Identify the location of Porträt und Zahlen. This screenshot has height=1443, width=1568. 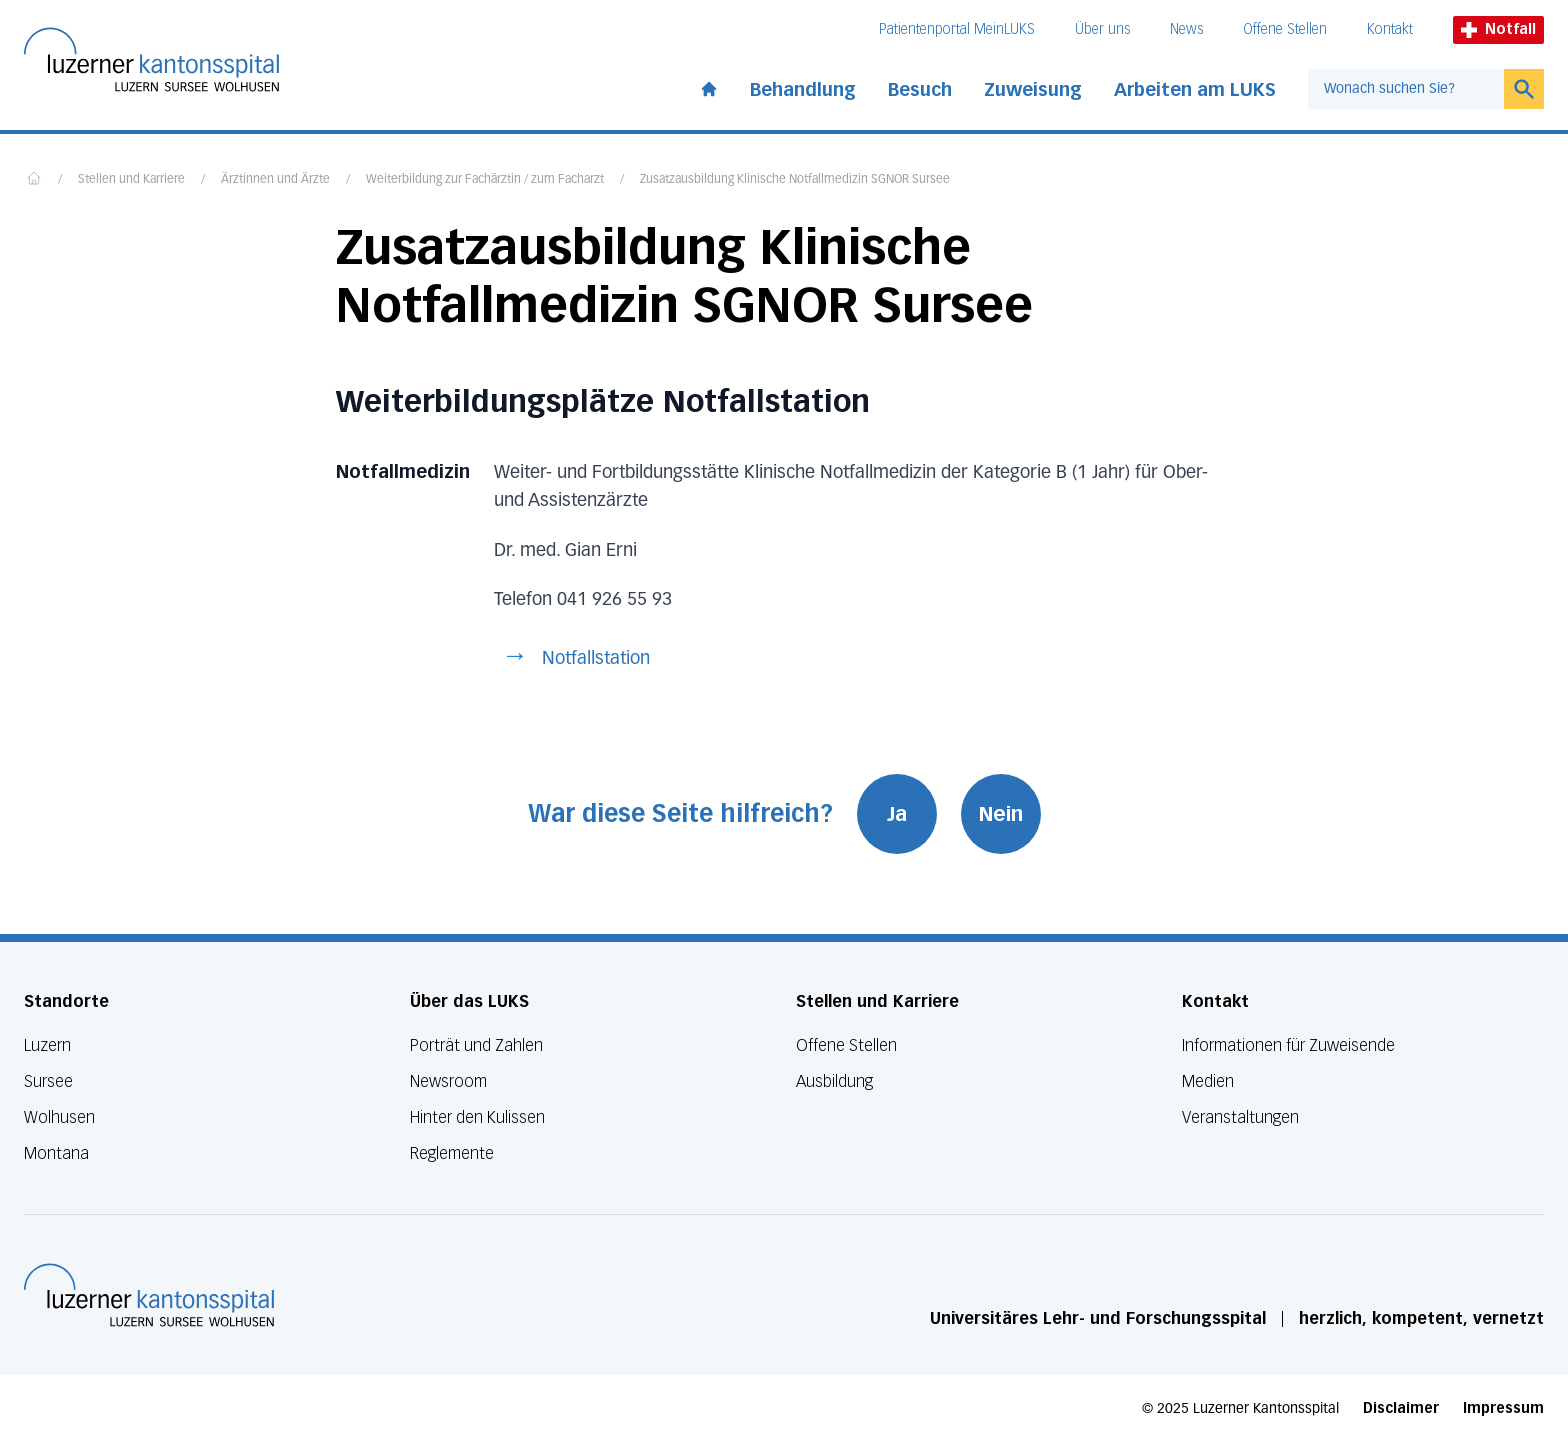
(476, 1045).